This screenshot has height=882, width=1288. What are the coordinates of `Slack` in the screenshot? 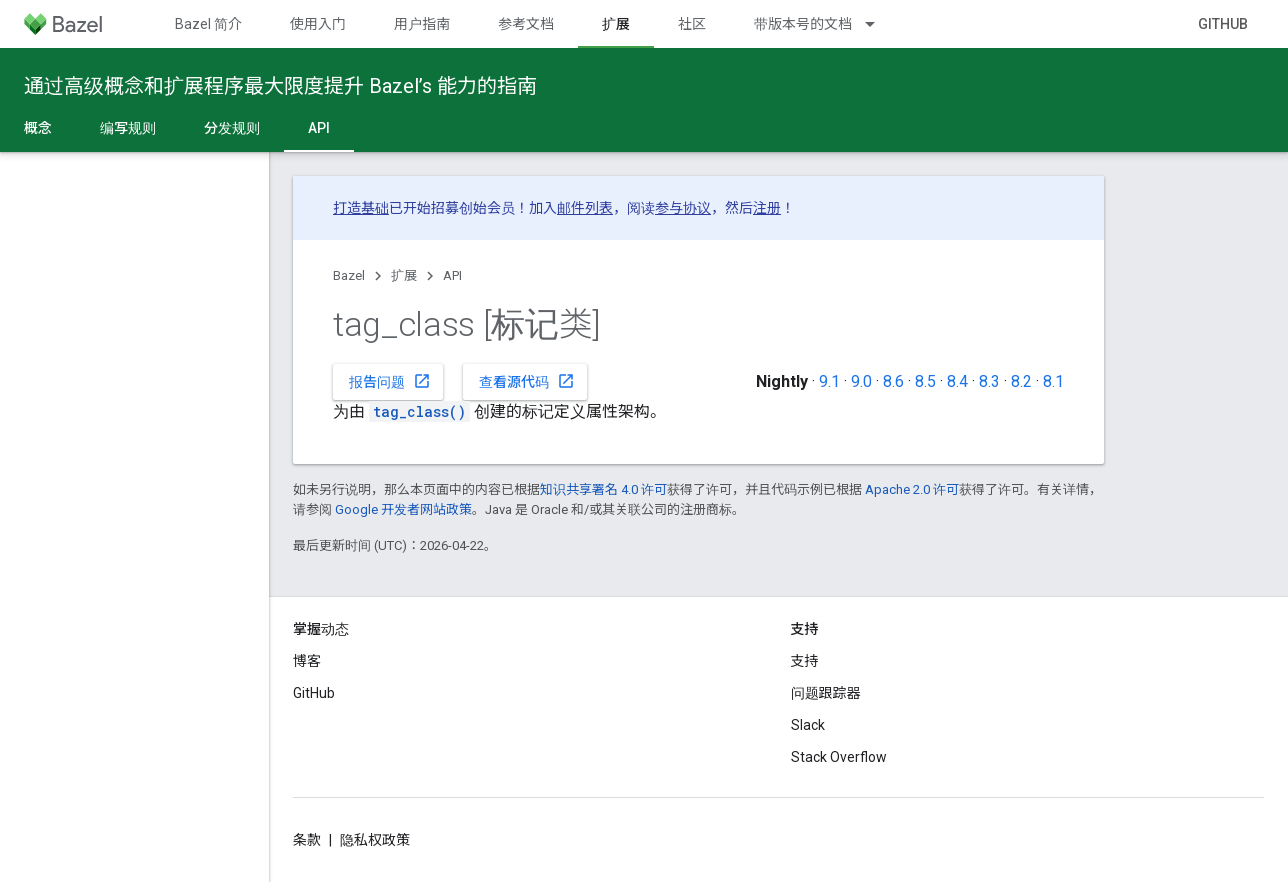 It's located at (808, 725).